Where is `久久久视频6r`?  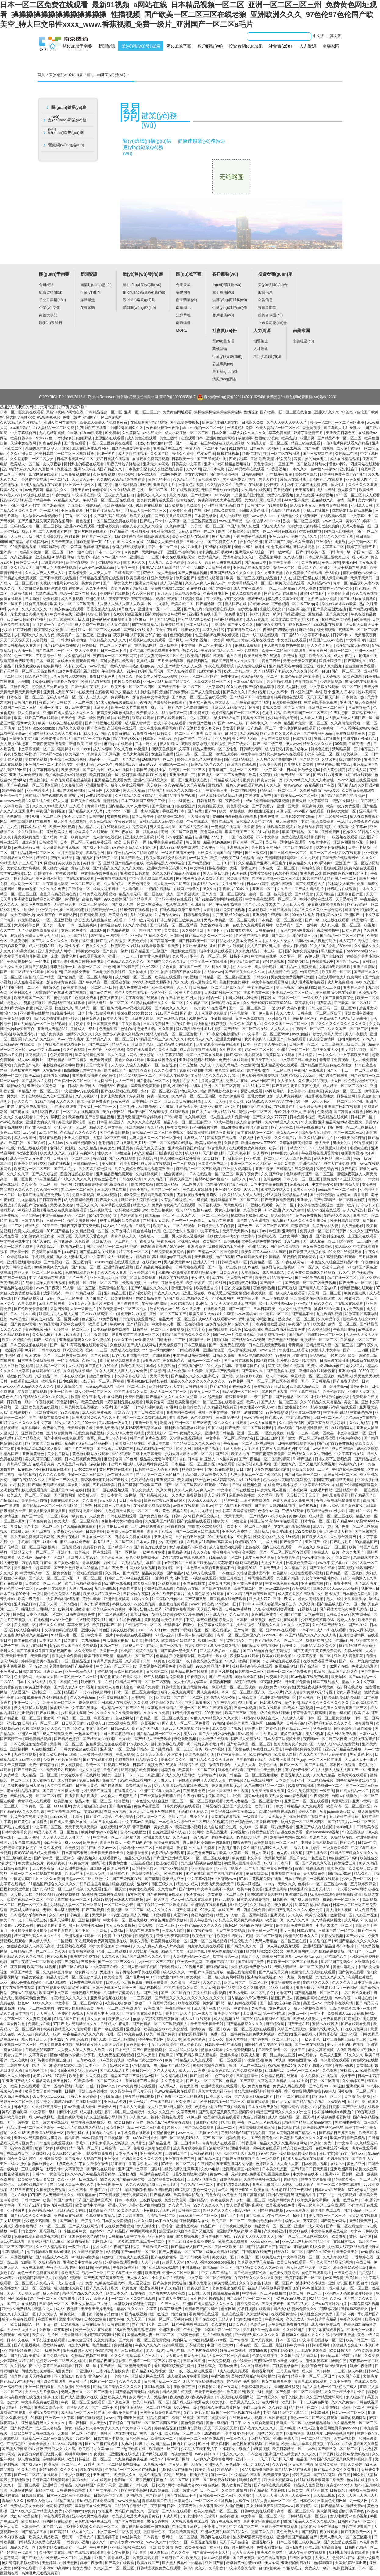 久久久视频6r is located at coordinates (86, 1096).